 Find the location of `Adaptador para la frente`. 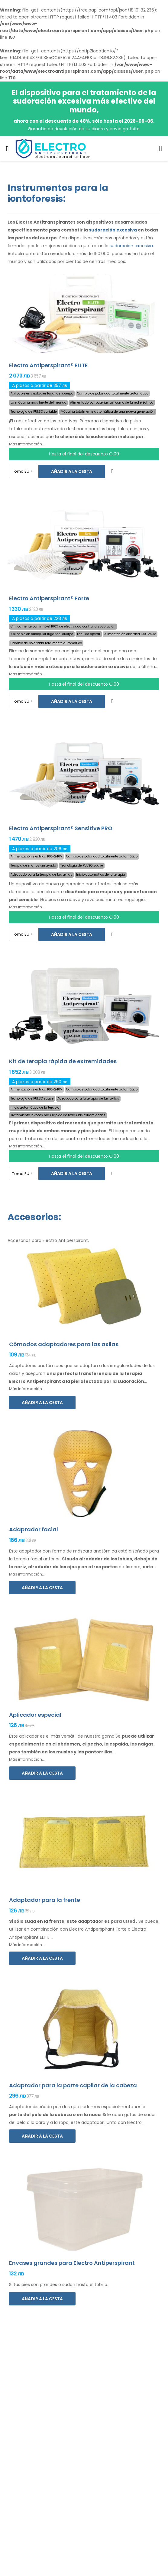

Adaptador para la frente is located at coordinates (44, 1900).